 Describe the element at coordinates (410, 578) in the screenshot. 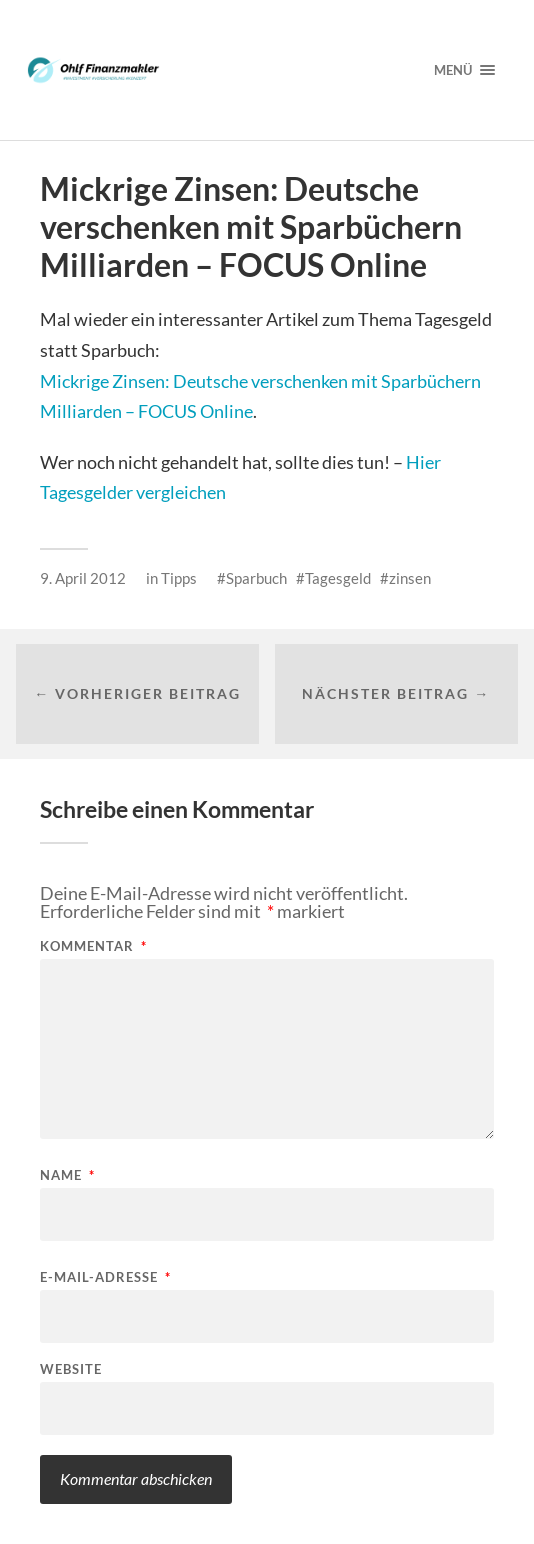

I see `zinsen` at that location.